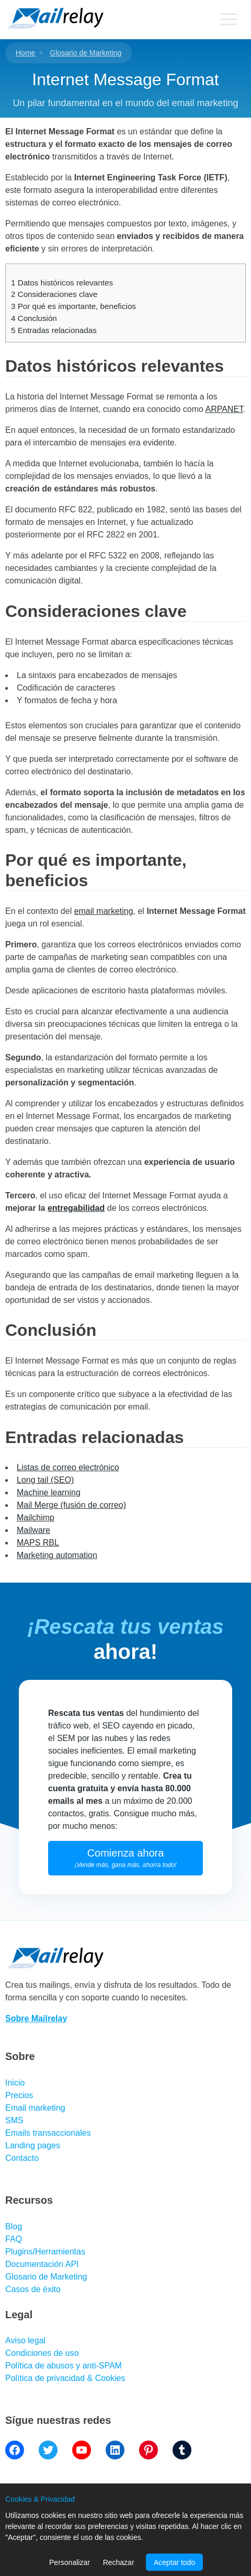  What do you see at coordinates (32, 2145) in the screenshot?
I see `Landing pages` at bounding box center [32, 2145].